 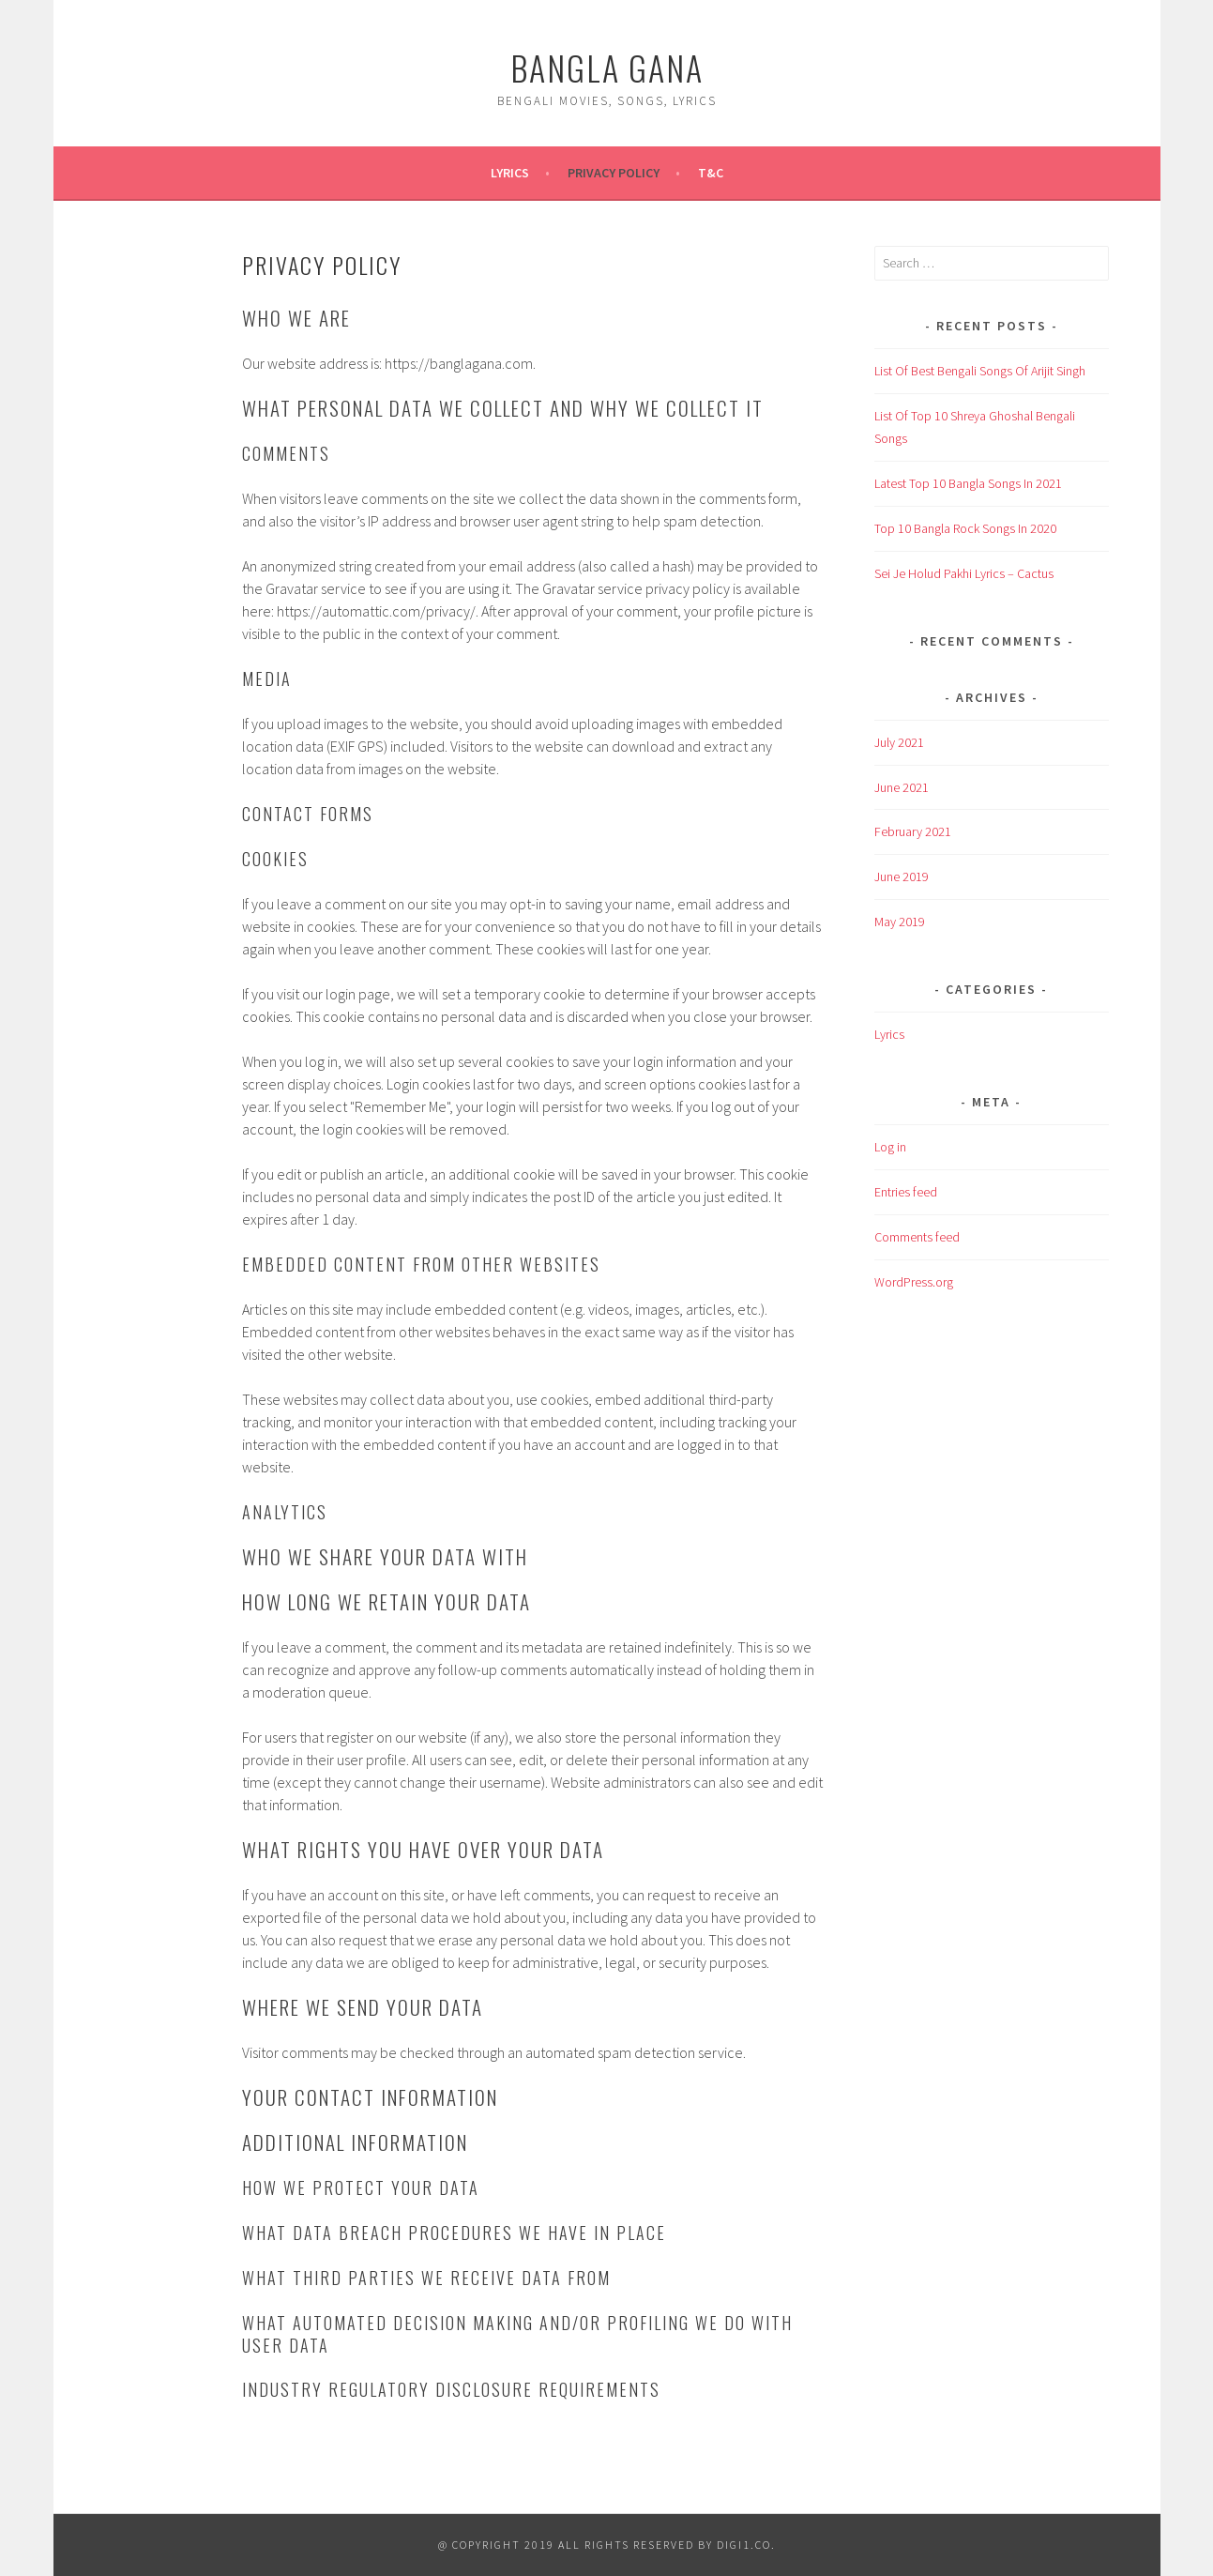 I want to click on May 2019, so click(x=899, y=921).